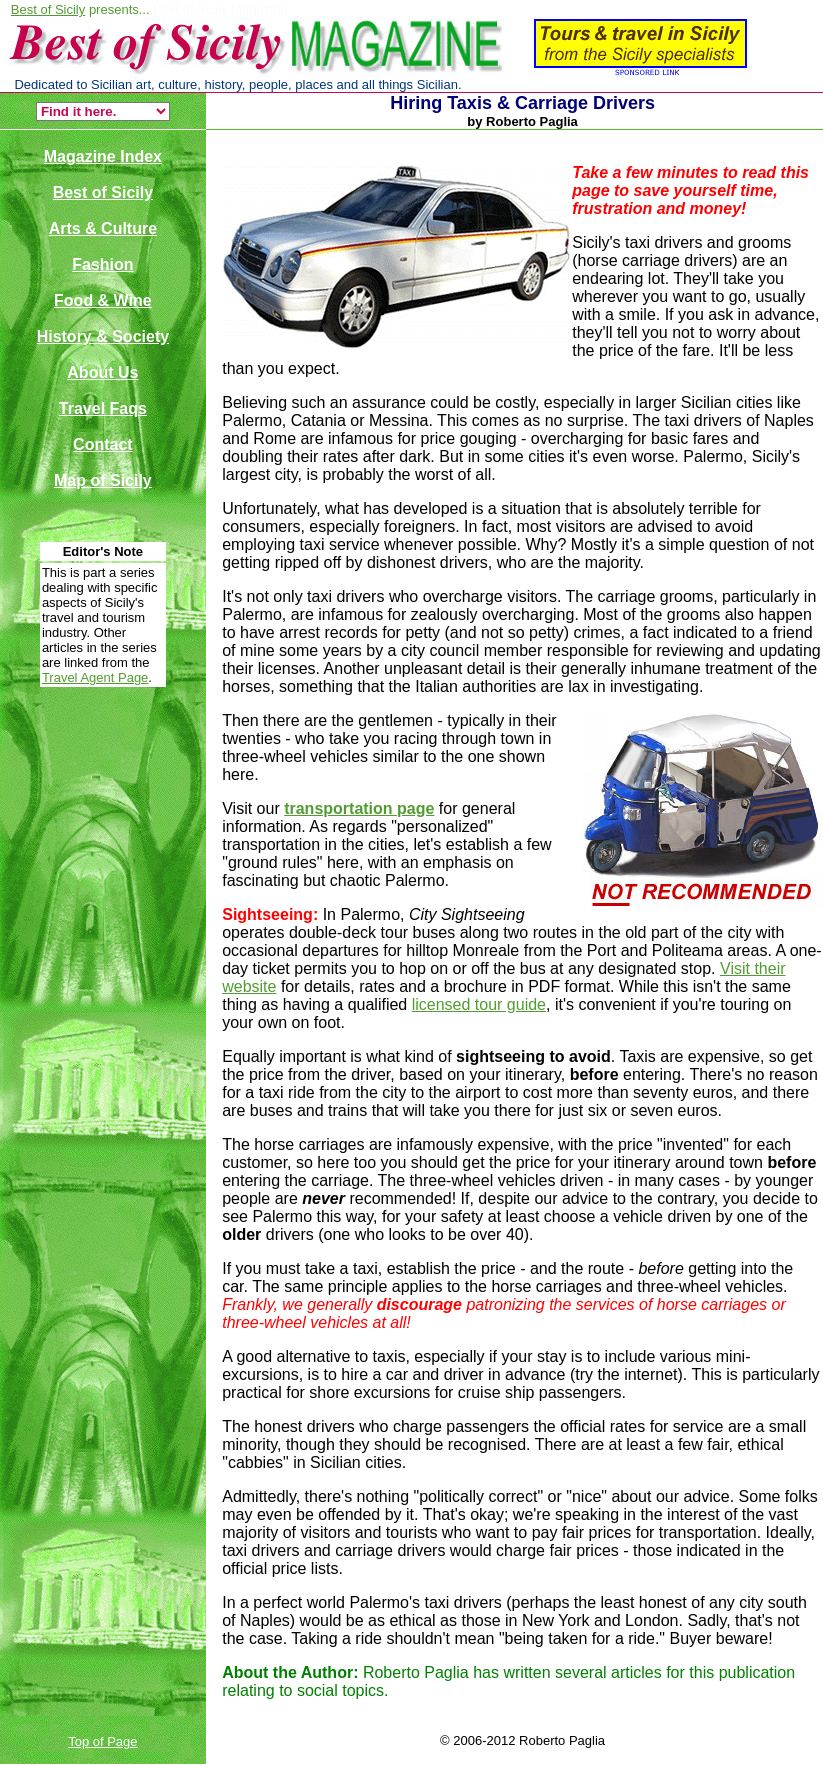 Image resolution: width=823 pixels, height=1766 pixels. I want to click on About Us, so click(102, 372).